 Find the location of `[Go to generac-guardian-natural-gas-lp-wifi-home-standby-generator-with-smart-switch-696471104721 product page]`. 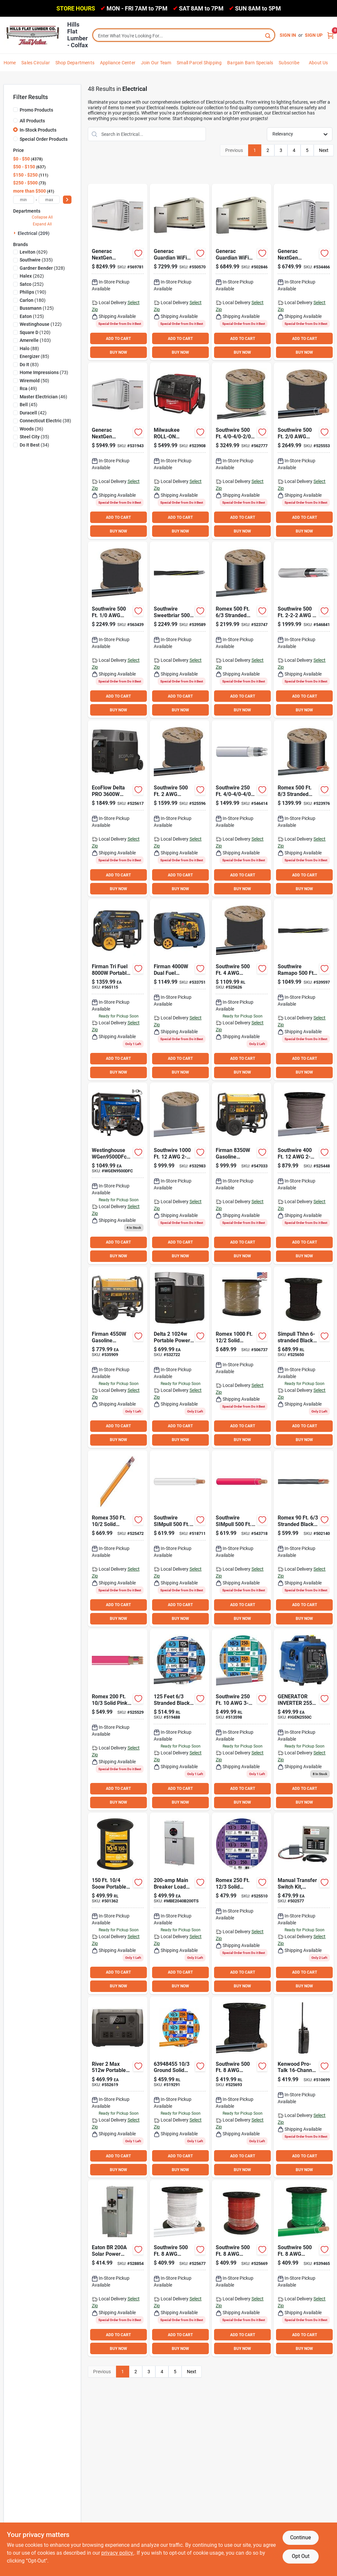

[Go to generac-guardian-natural-gas-lp-wifi-home-standby-generator-with-smart-switch-696471104721 product page] is located at coordinates (303, 272).